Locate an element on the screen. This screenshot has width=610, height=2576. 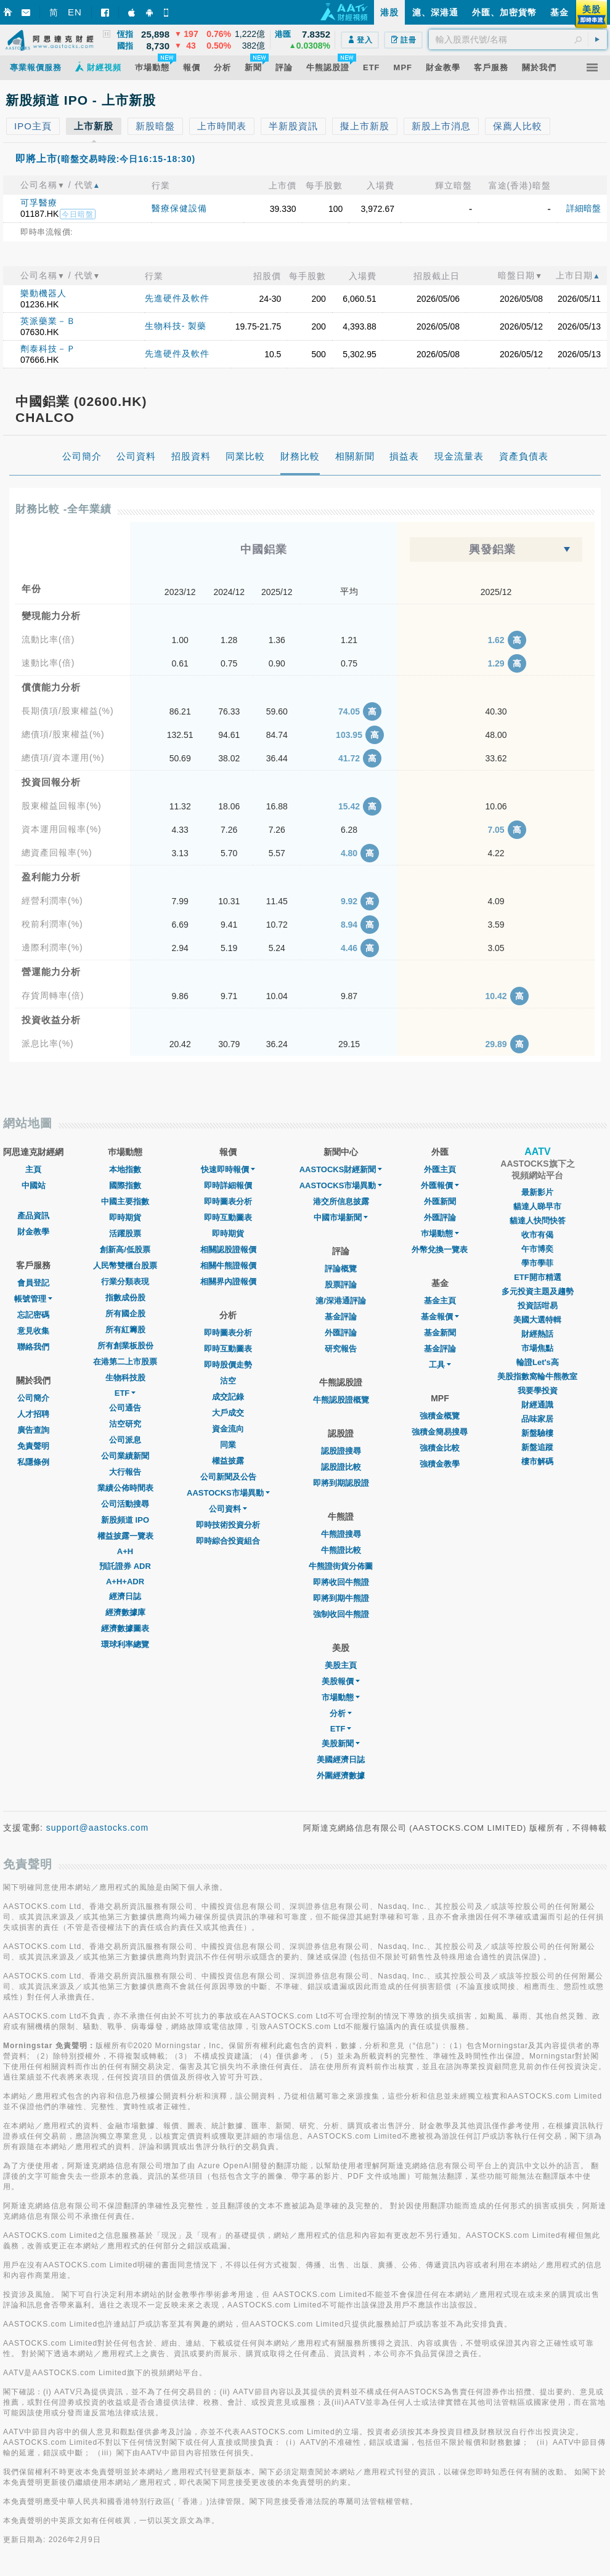
基金報價 is located at coordinates (440, 1316).